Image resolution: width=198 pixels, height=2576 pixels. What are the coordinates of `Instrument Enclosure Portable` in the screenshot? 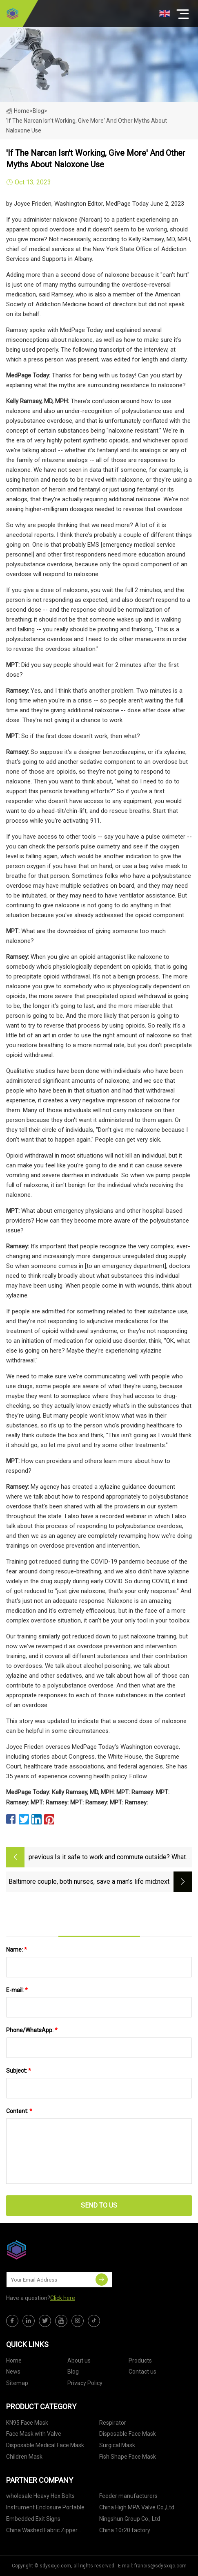 It's located at (45, 2507).